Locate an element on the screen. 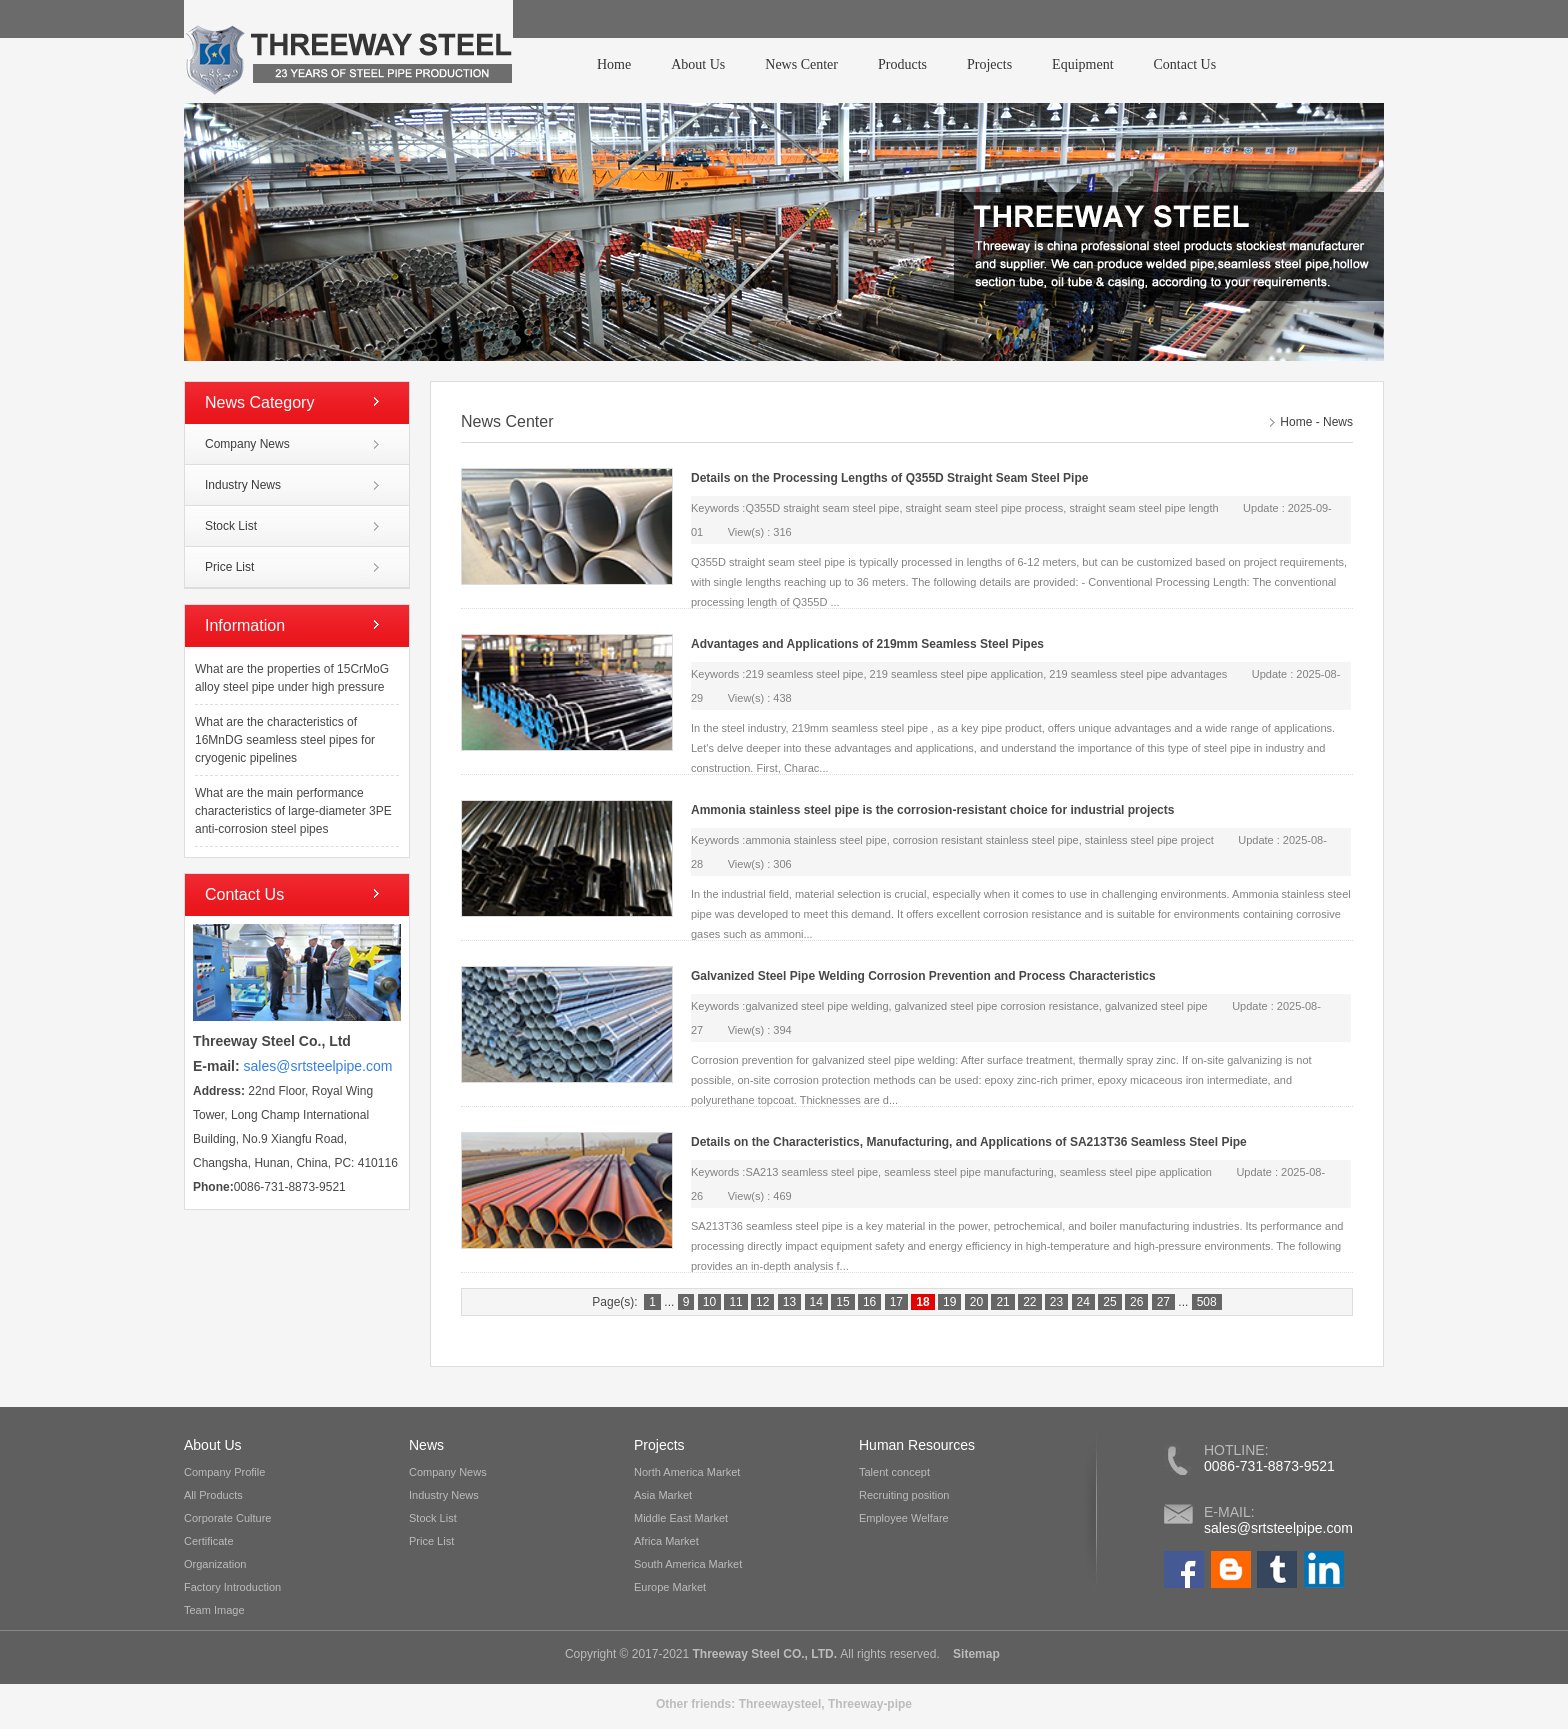  Organization is located at coordinates (215, 1564).